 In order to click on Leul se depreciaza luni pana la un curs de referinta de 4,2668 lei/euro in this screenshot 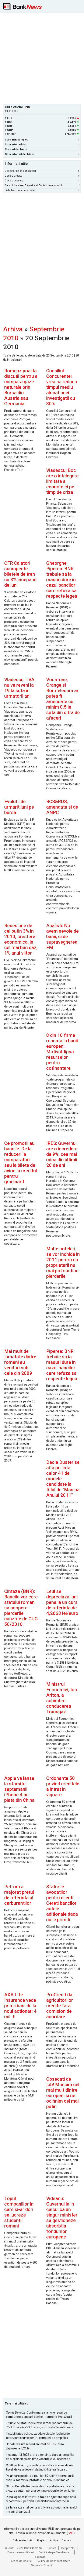, I will do `click(62, 1602)`.